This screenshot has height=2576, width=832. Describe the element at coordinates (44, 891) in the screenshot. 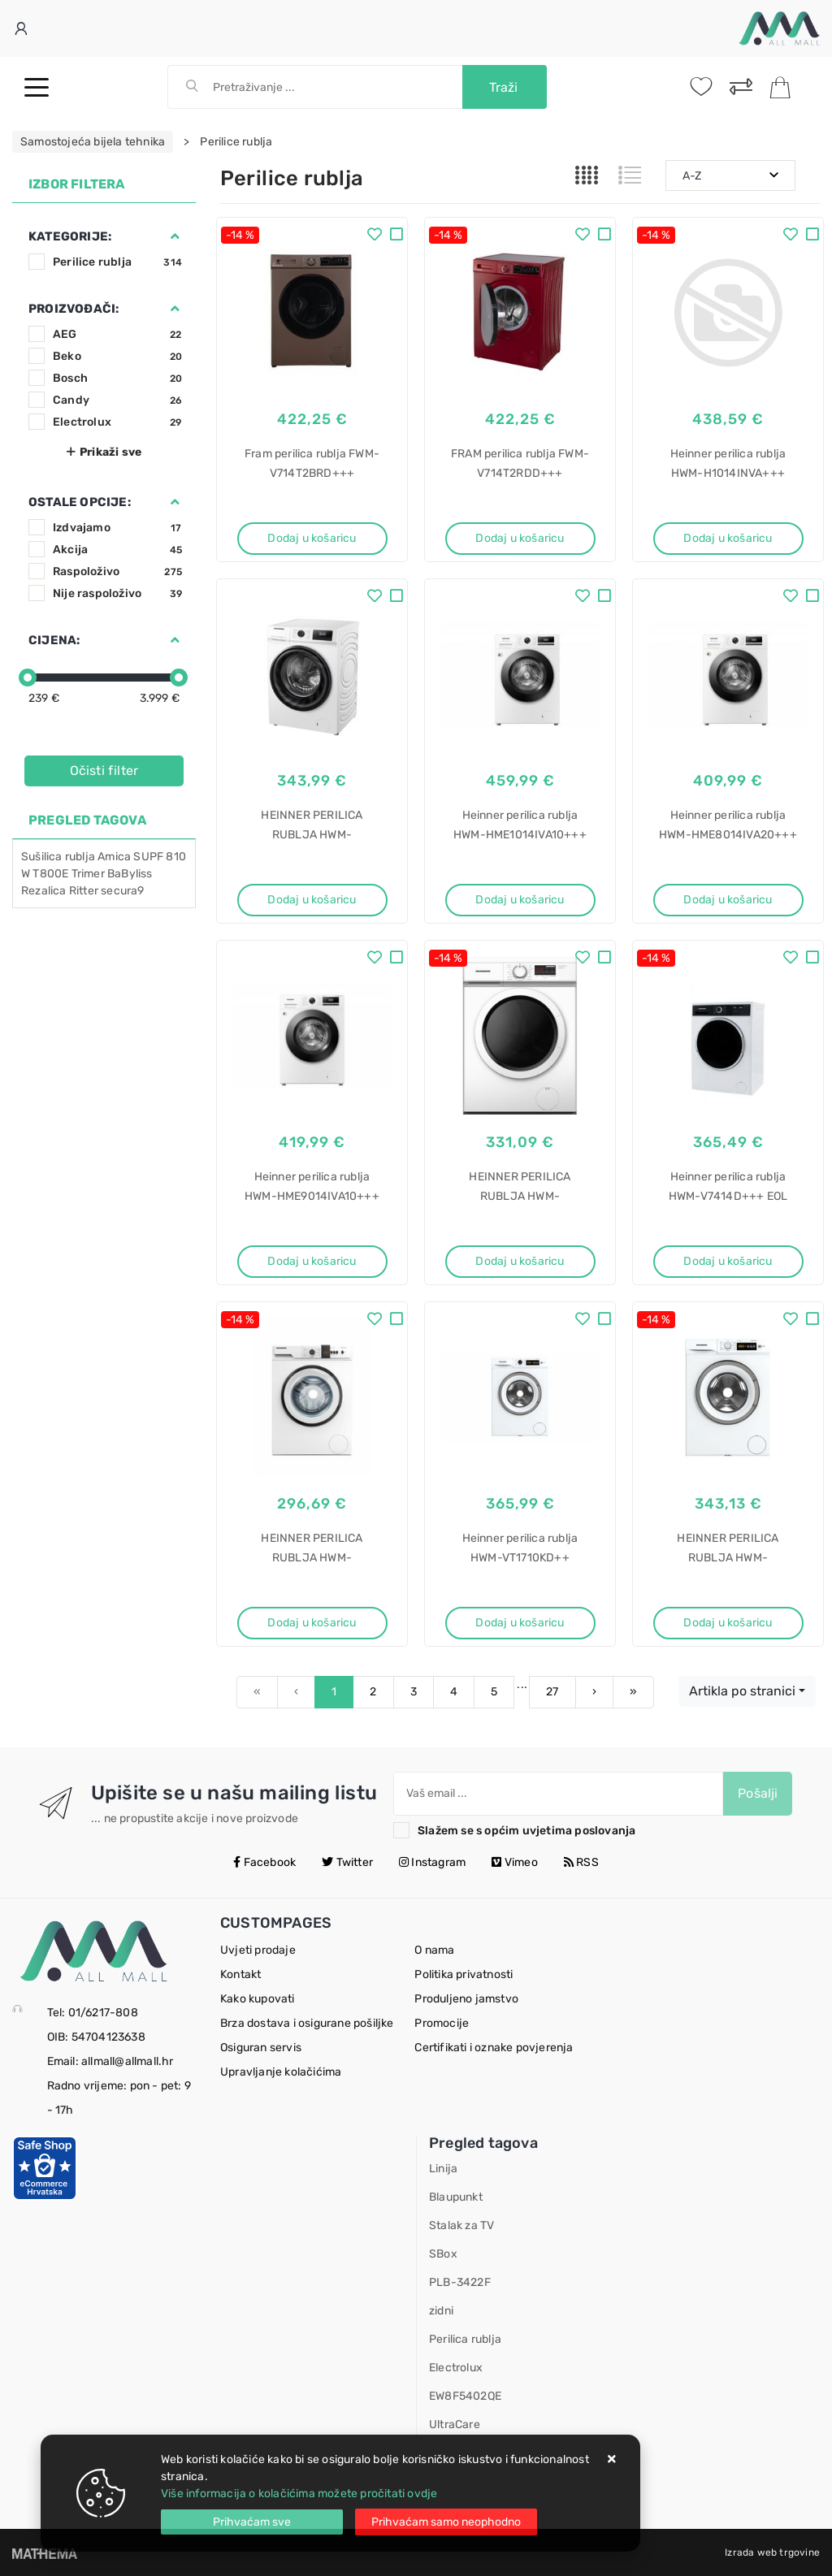

I see `Rezalica` at that location.